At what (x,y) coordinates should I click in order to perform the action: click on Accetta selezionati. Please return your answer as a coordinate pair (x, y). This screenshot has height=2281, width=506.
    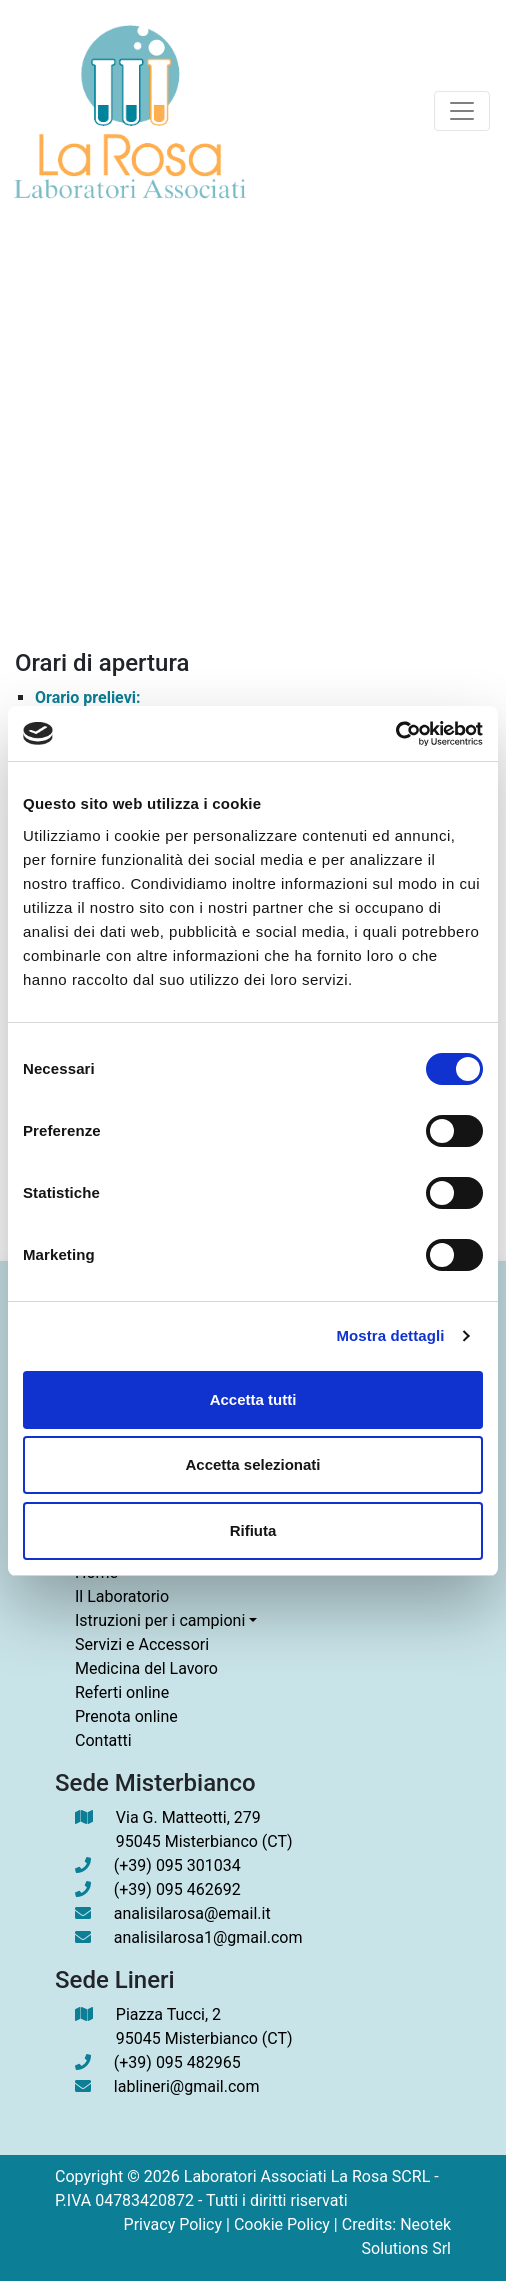
    Looking at the image, I should click on (252, 1464).